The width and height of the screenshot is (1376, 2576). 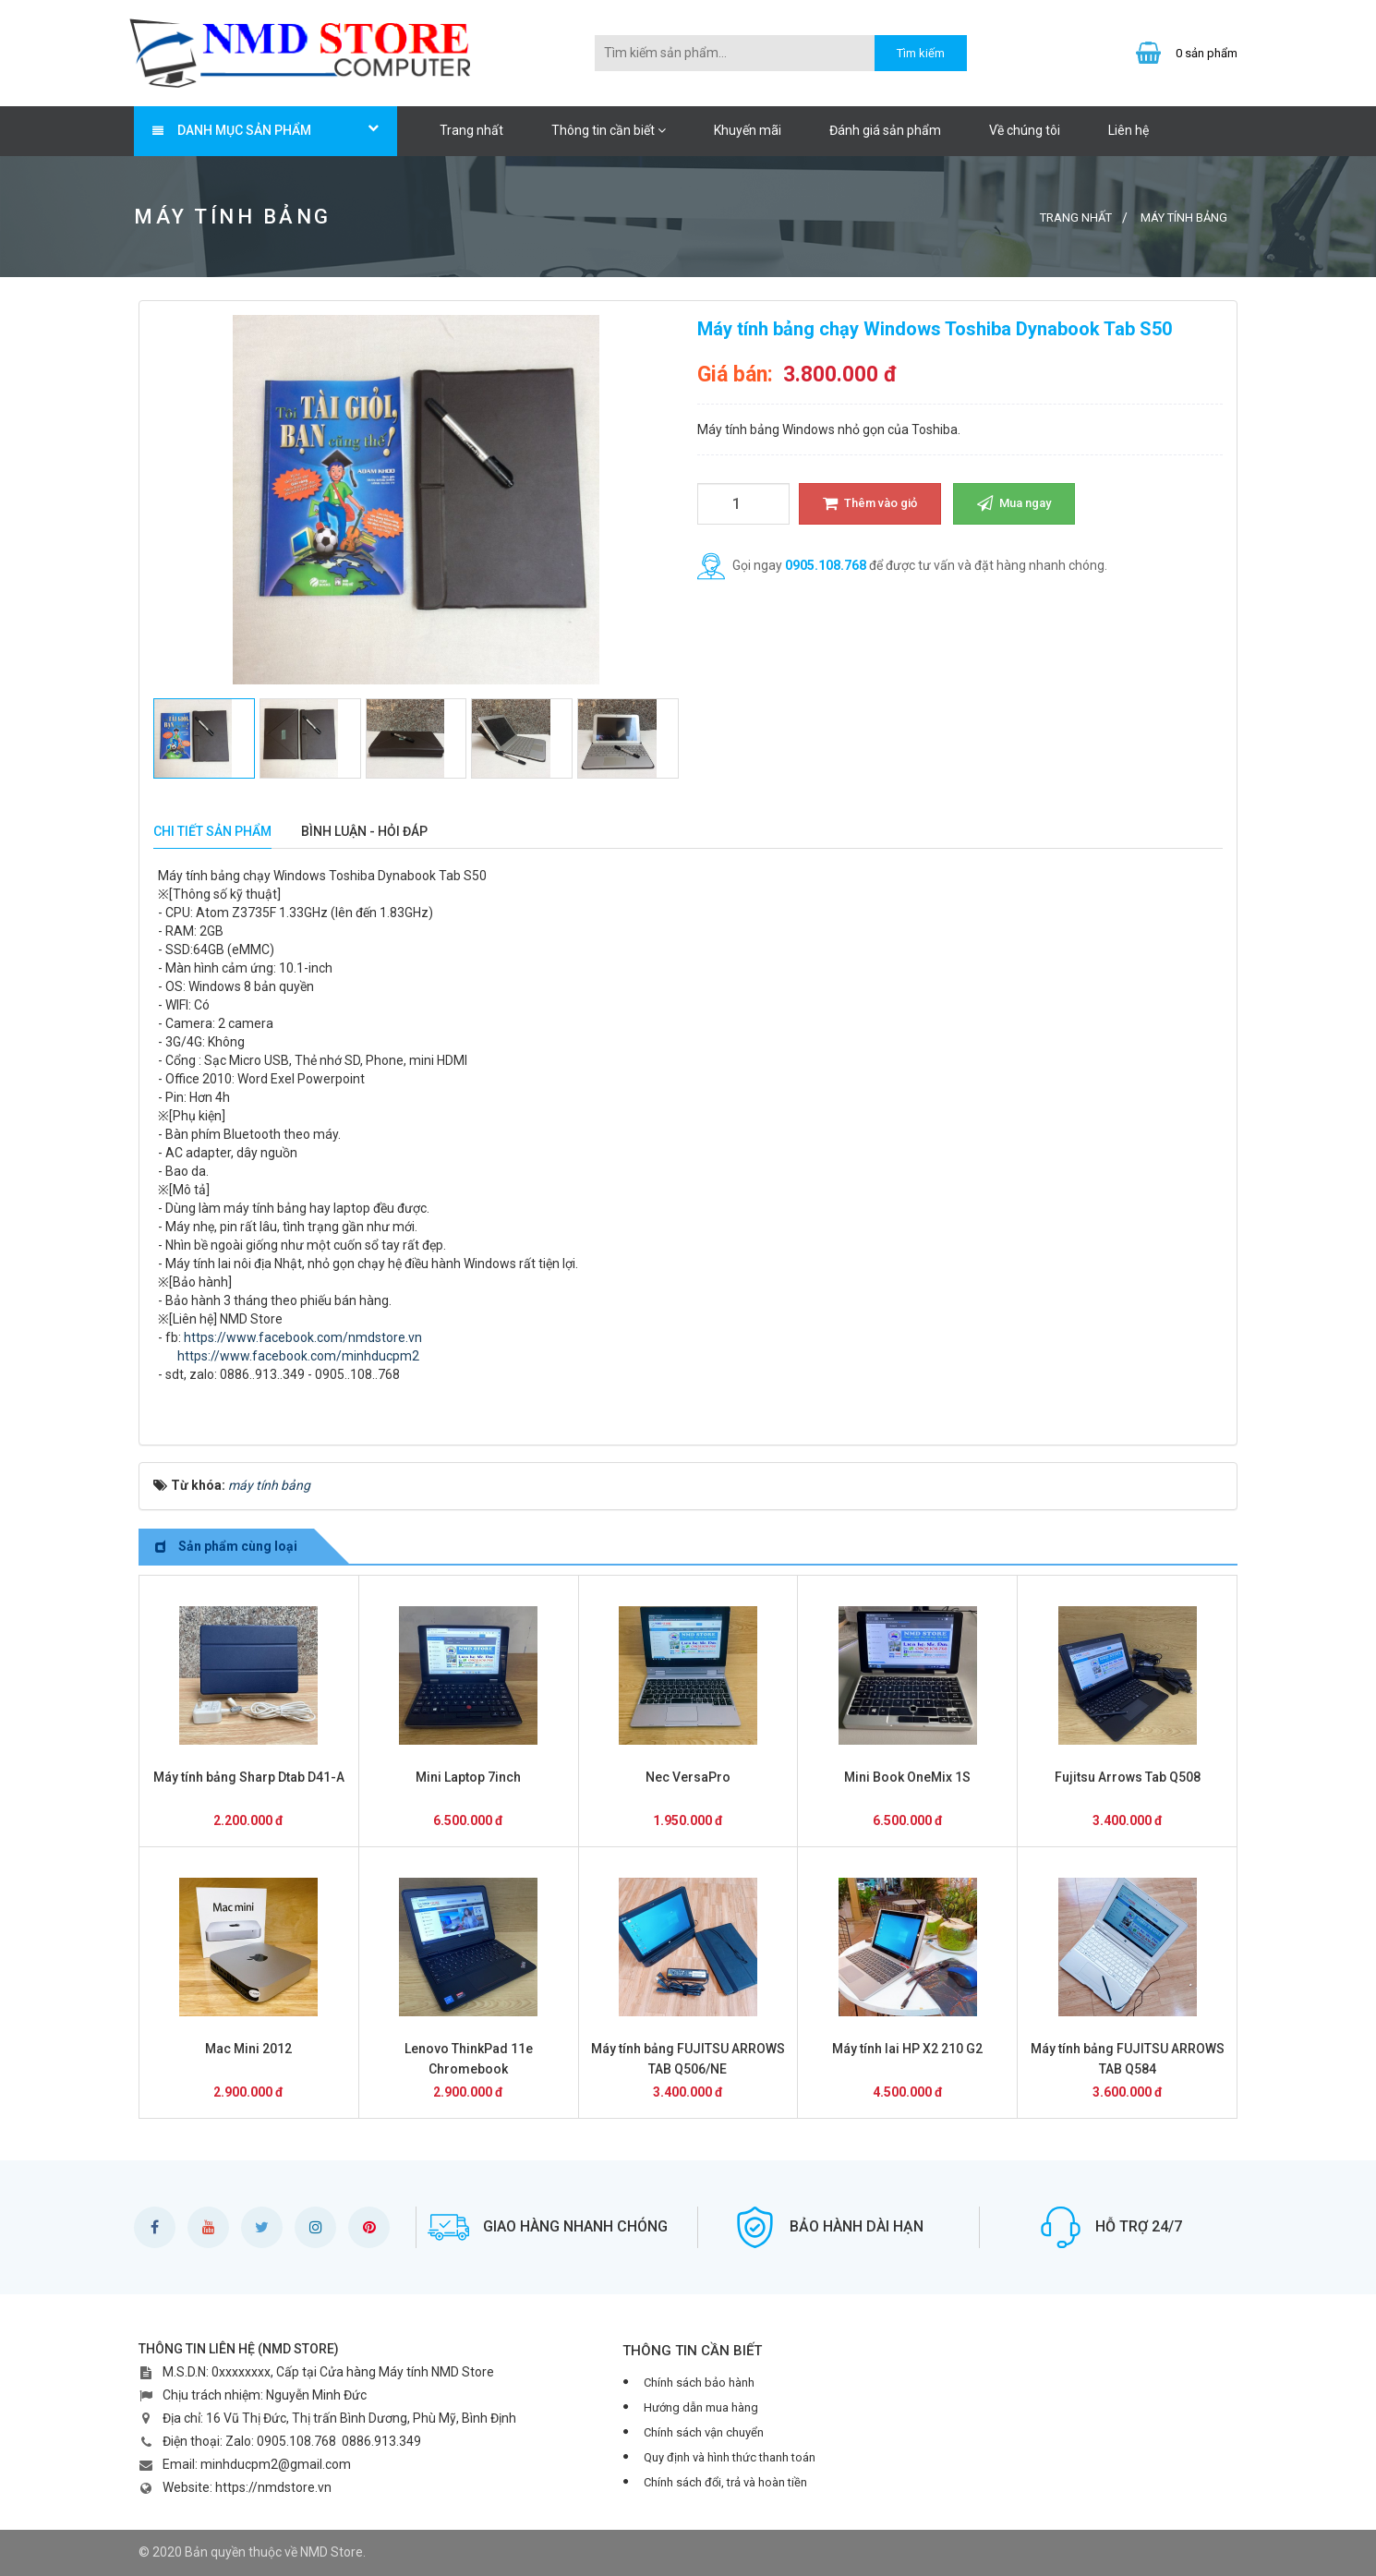 I want to click on Nec VersaPro, so click(x=688, y=1777).